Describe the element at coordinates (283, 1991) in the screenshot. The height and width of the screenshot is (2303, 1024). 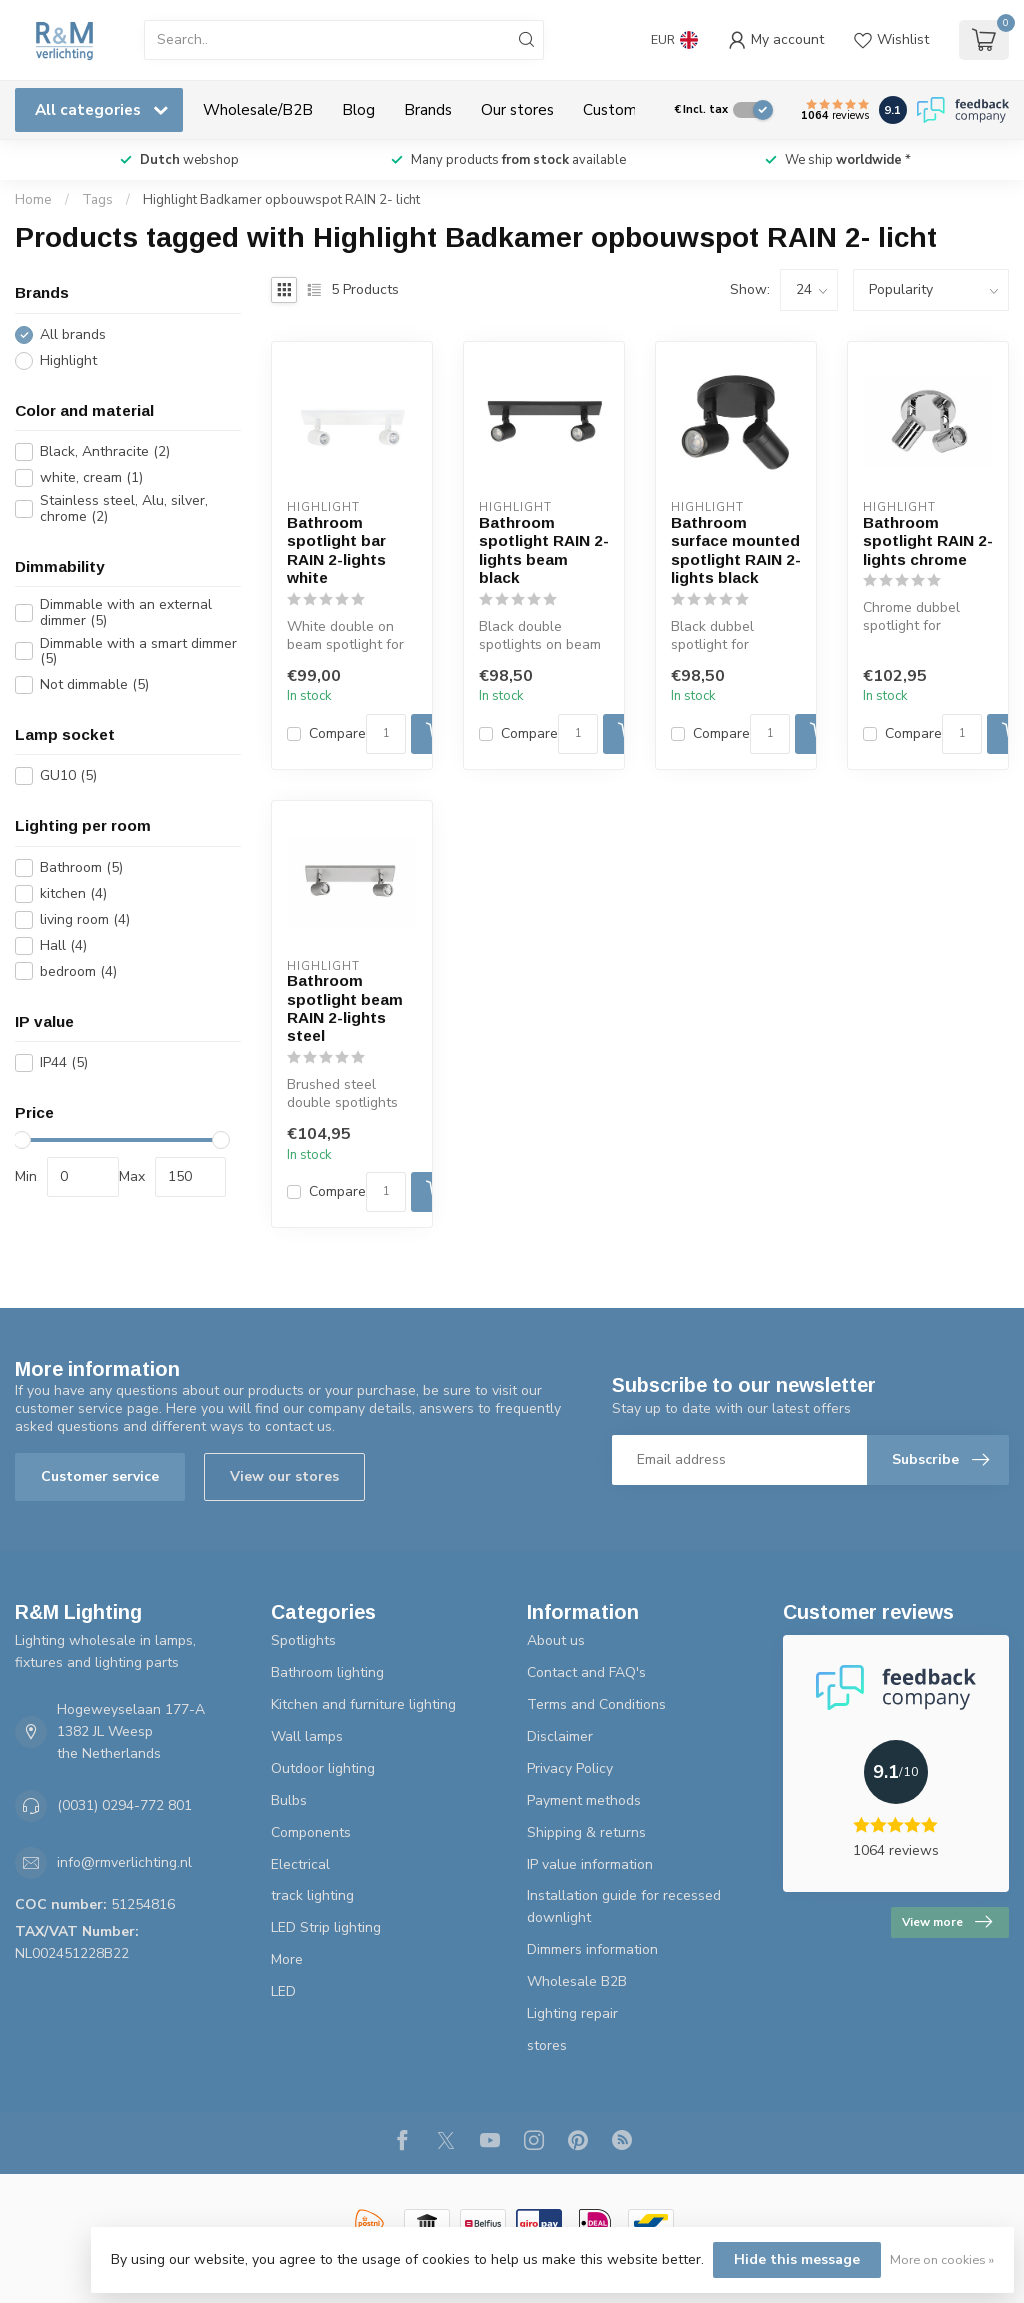
I see `LED` at that location.